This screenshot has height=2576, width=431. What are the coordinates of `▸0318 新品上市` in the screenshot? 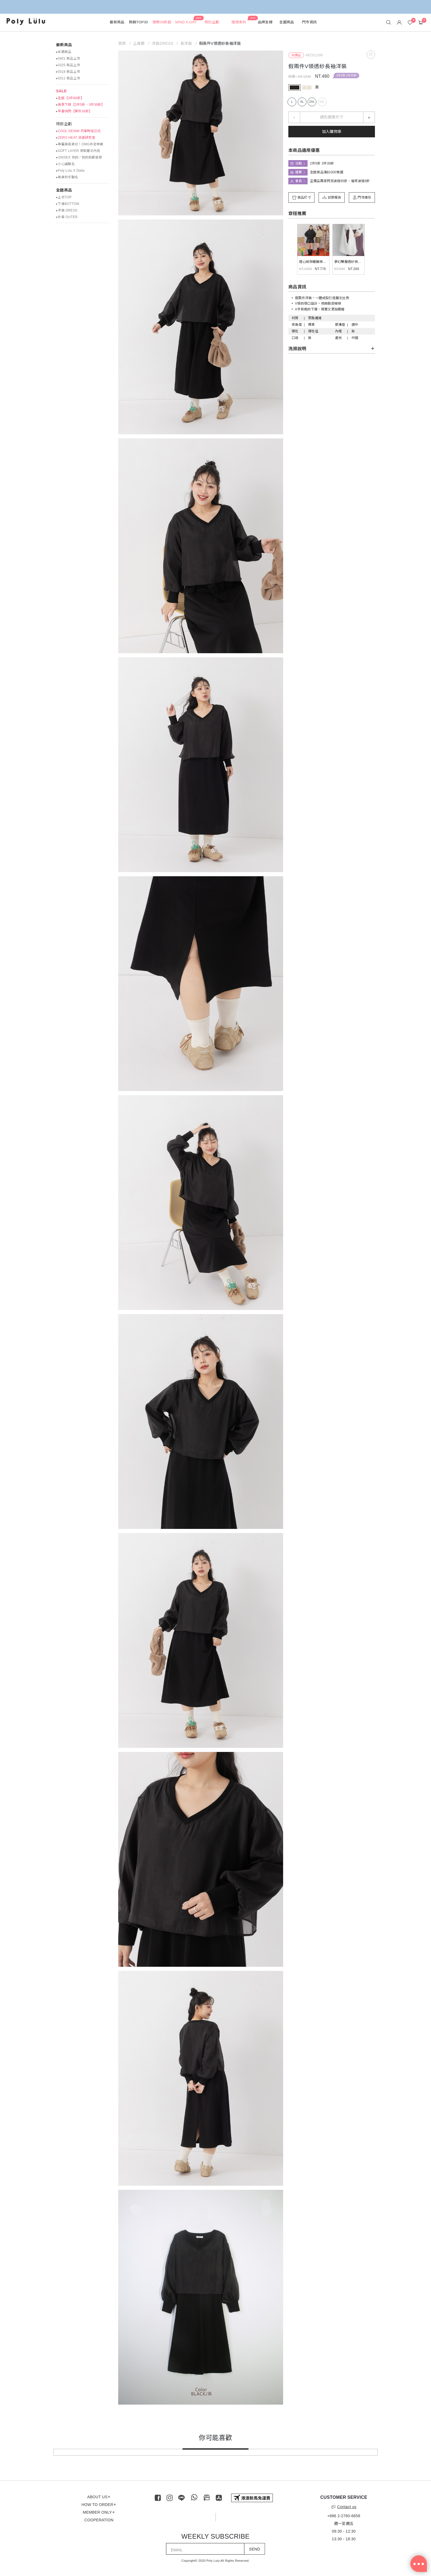 It's located at (68, 72).